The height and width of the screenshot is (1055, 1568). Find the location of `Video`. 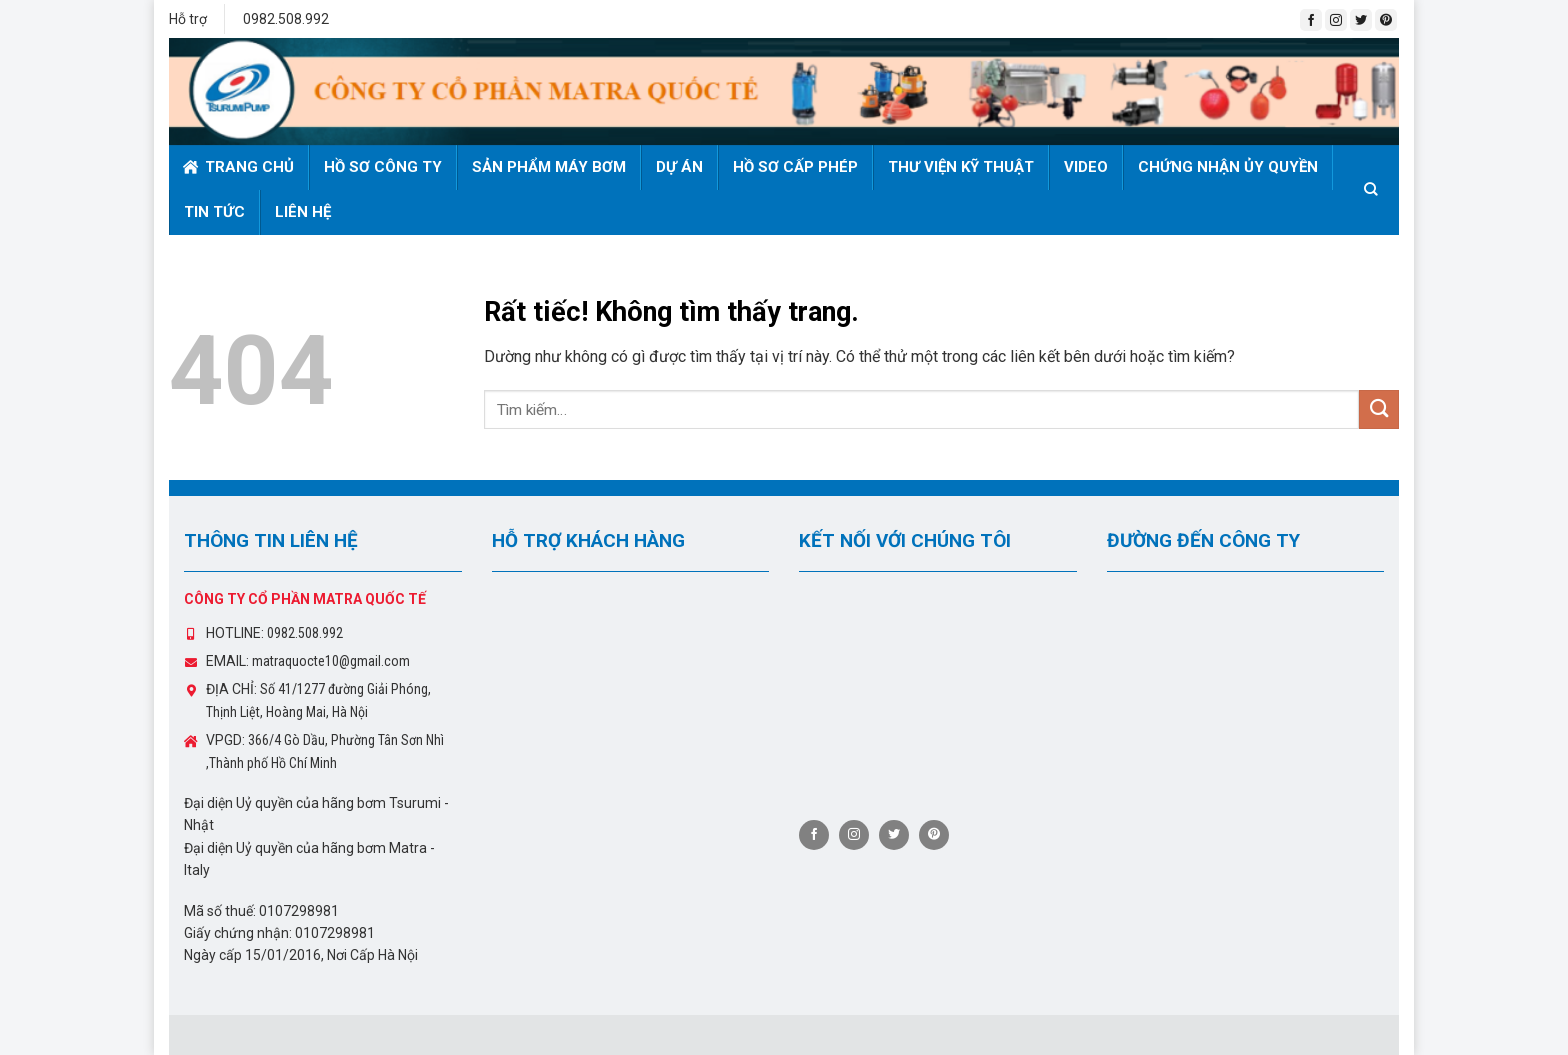

Video is located at coordinates (1086, 167).